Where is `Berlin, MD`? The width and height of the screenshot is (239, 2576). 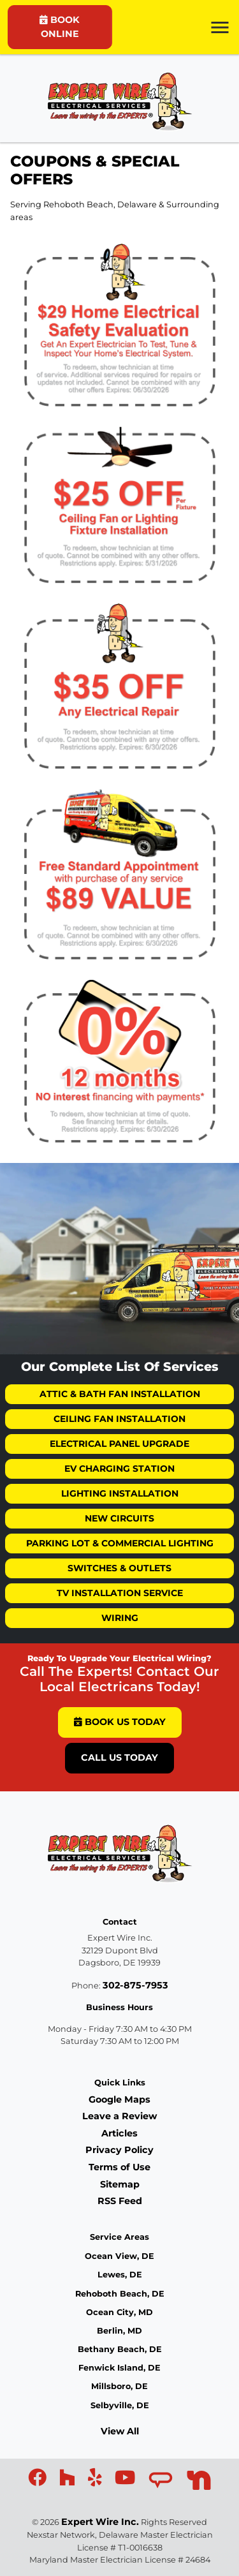 Berlin, MD is located at coordinates (119, 2330).